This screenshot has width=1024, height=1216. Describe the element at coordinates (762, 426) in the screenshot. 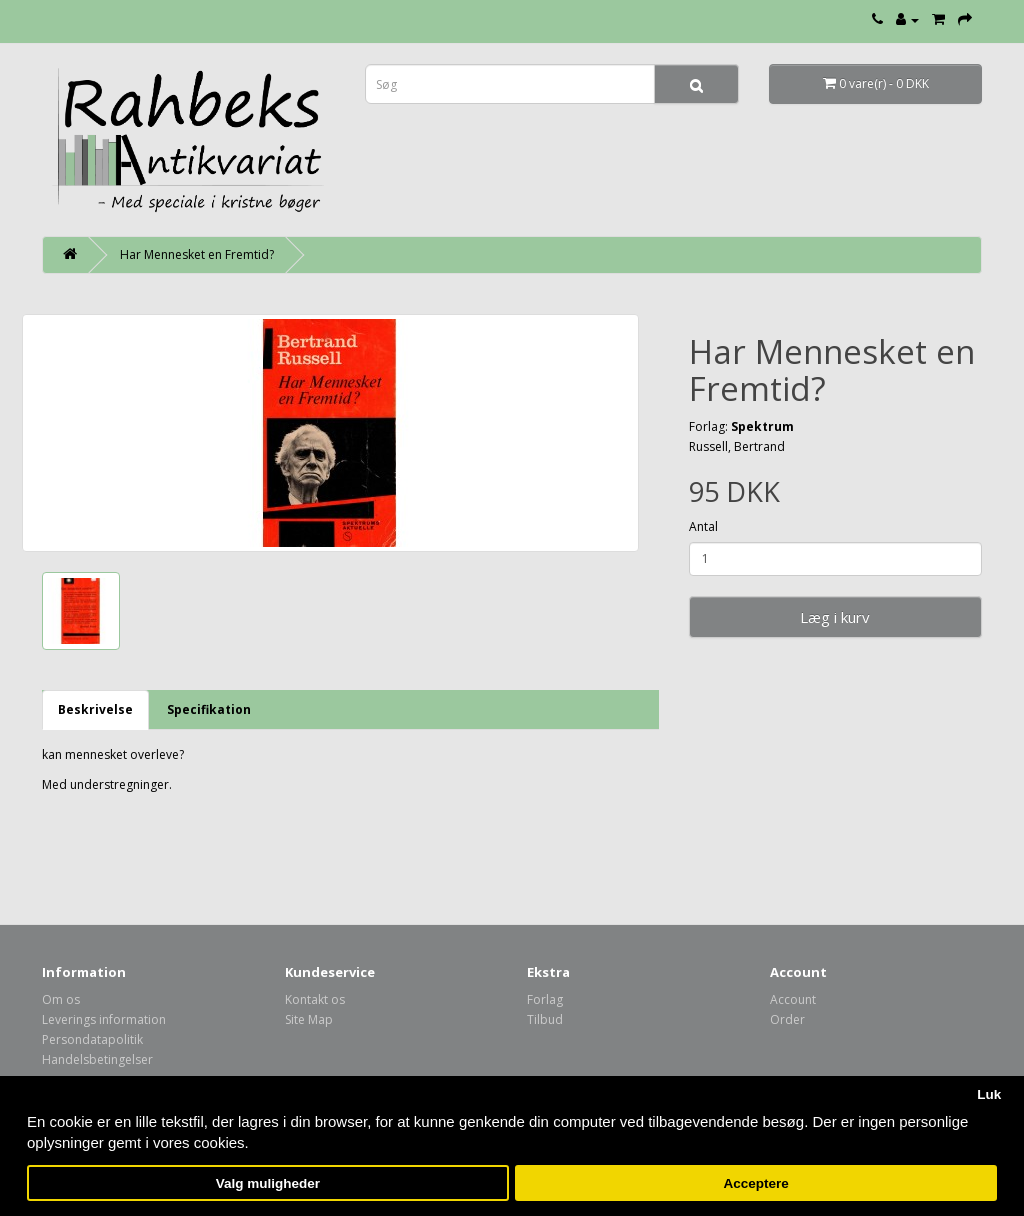

I see `Spektrum` at that location.